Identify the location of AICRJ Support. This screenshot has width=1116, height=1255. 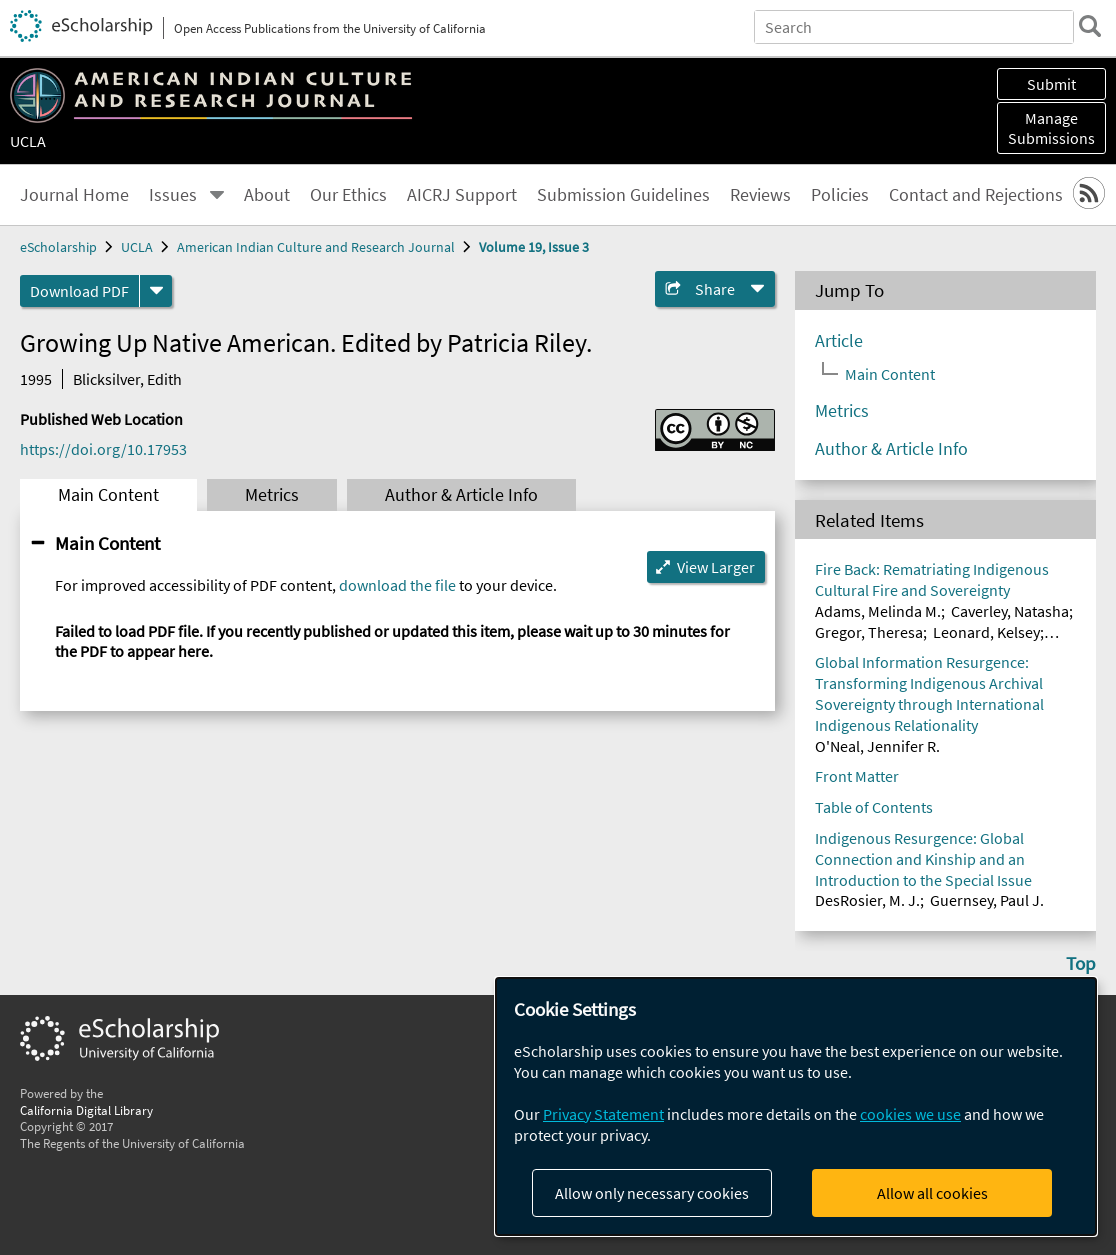
(462, 195).